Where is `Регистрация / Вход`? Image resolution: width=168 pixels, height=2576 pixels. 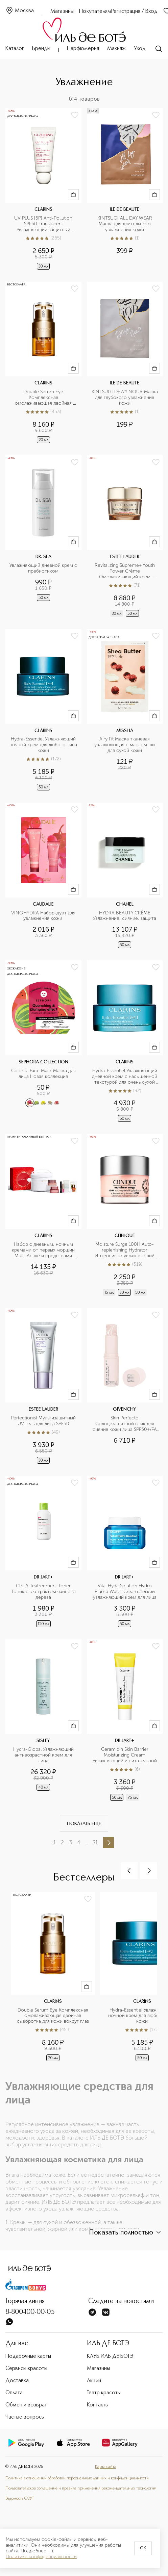 Регистрация / Вход is located at coordinates (134, 11).